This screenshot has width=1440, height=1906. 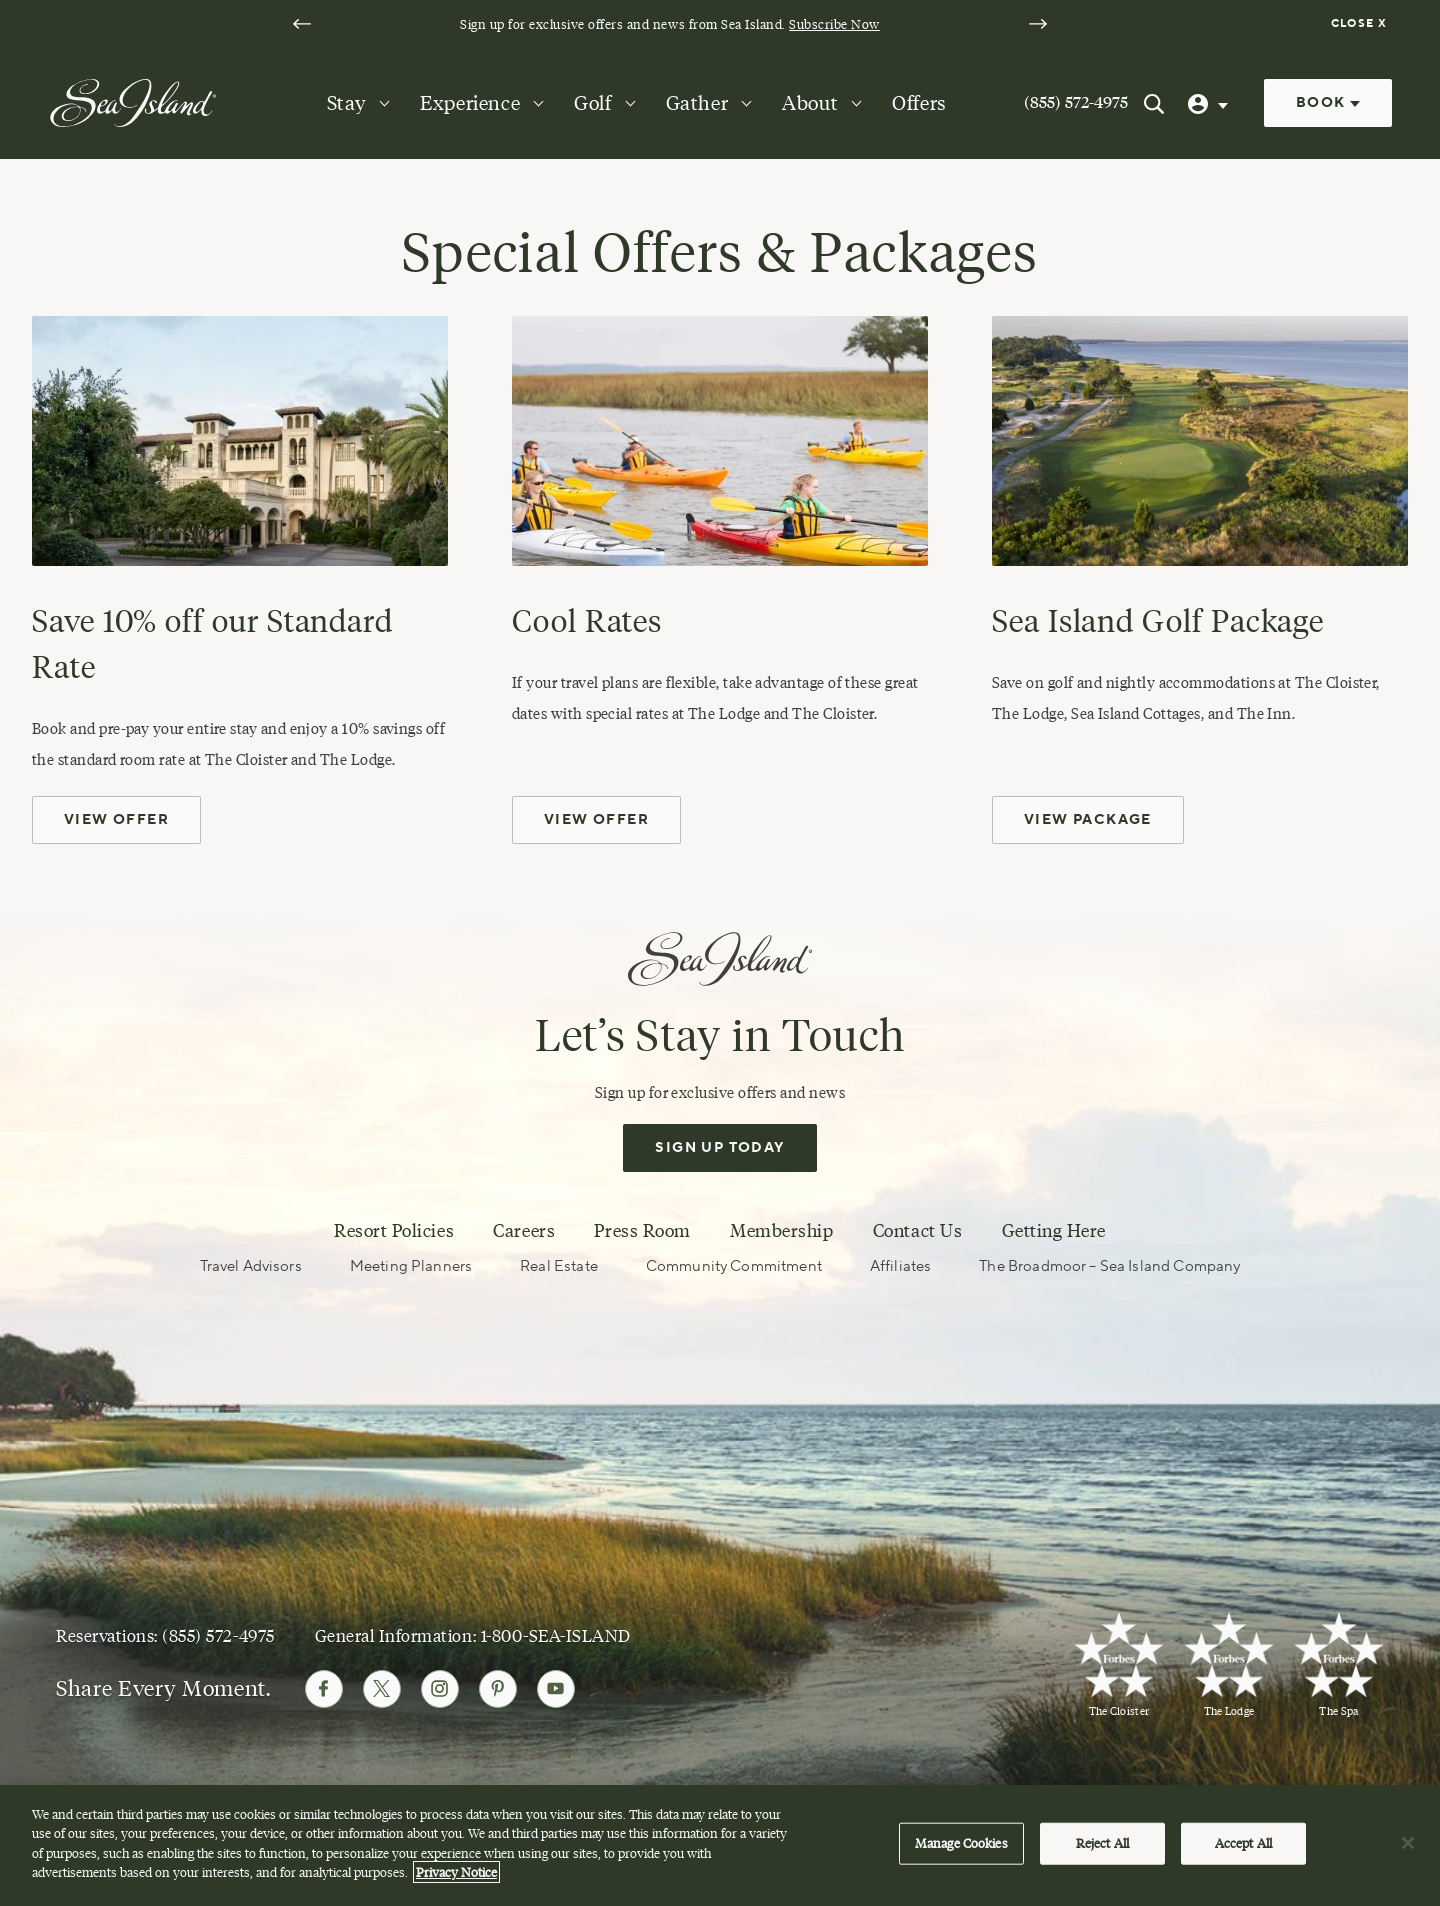 I want to click on The Broadmoor – Sea Island Company, so click(x=1109, y=1266).